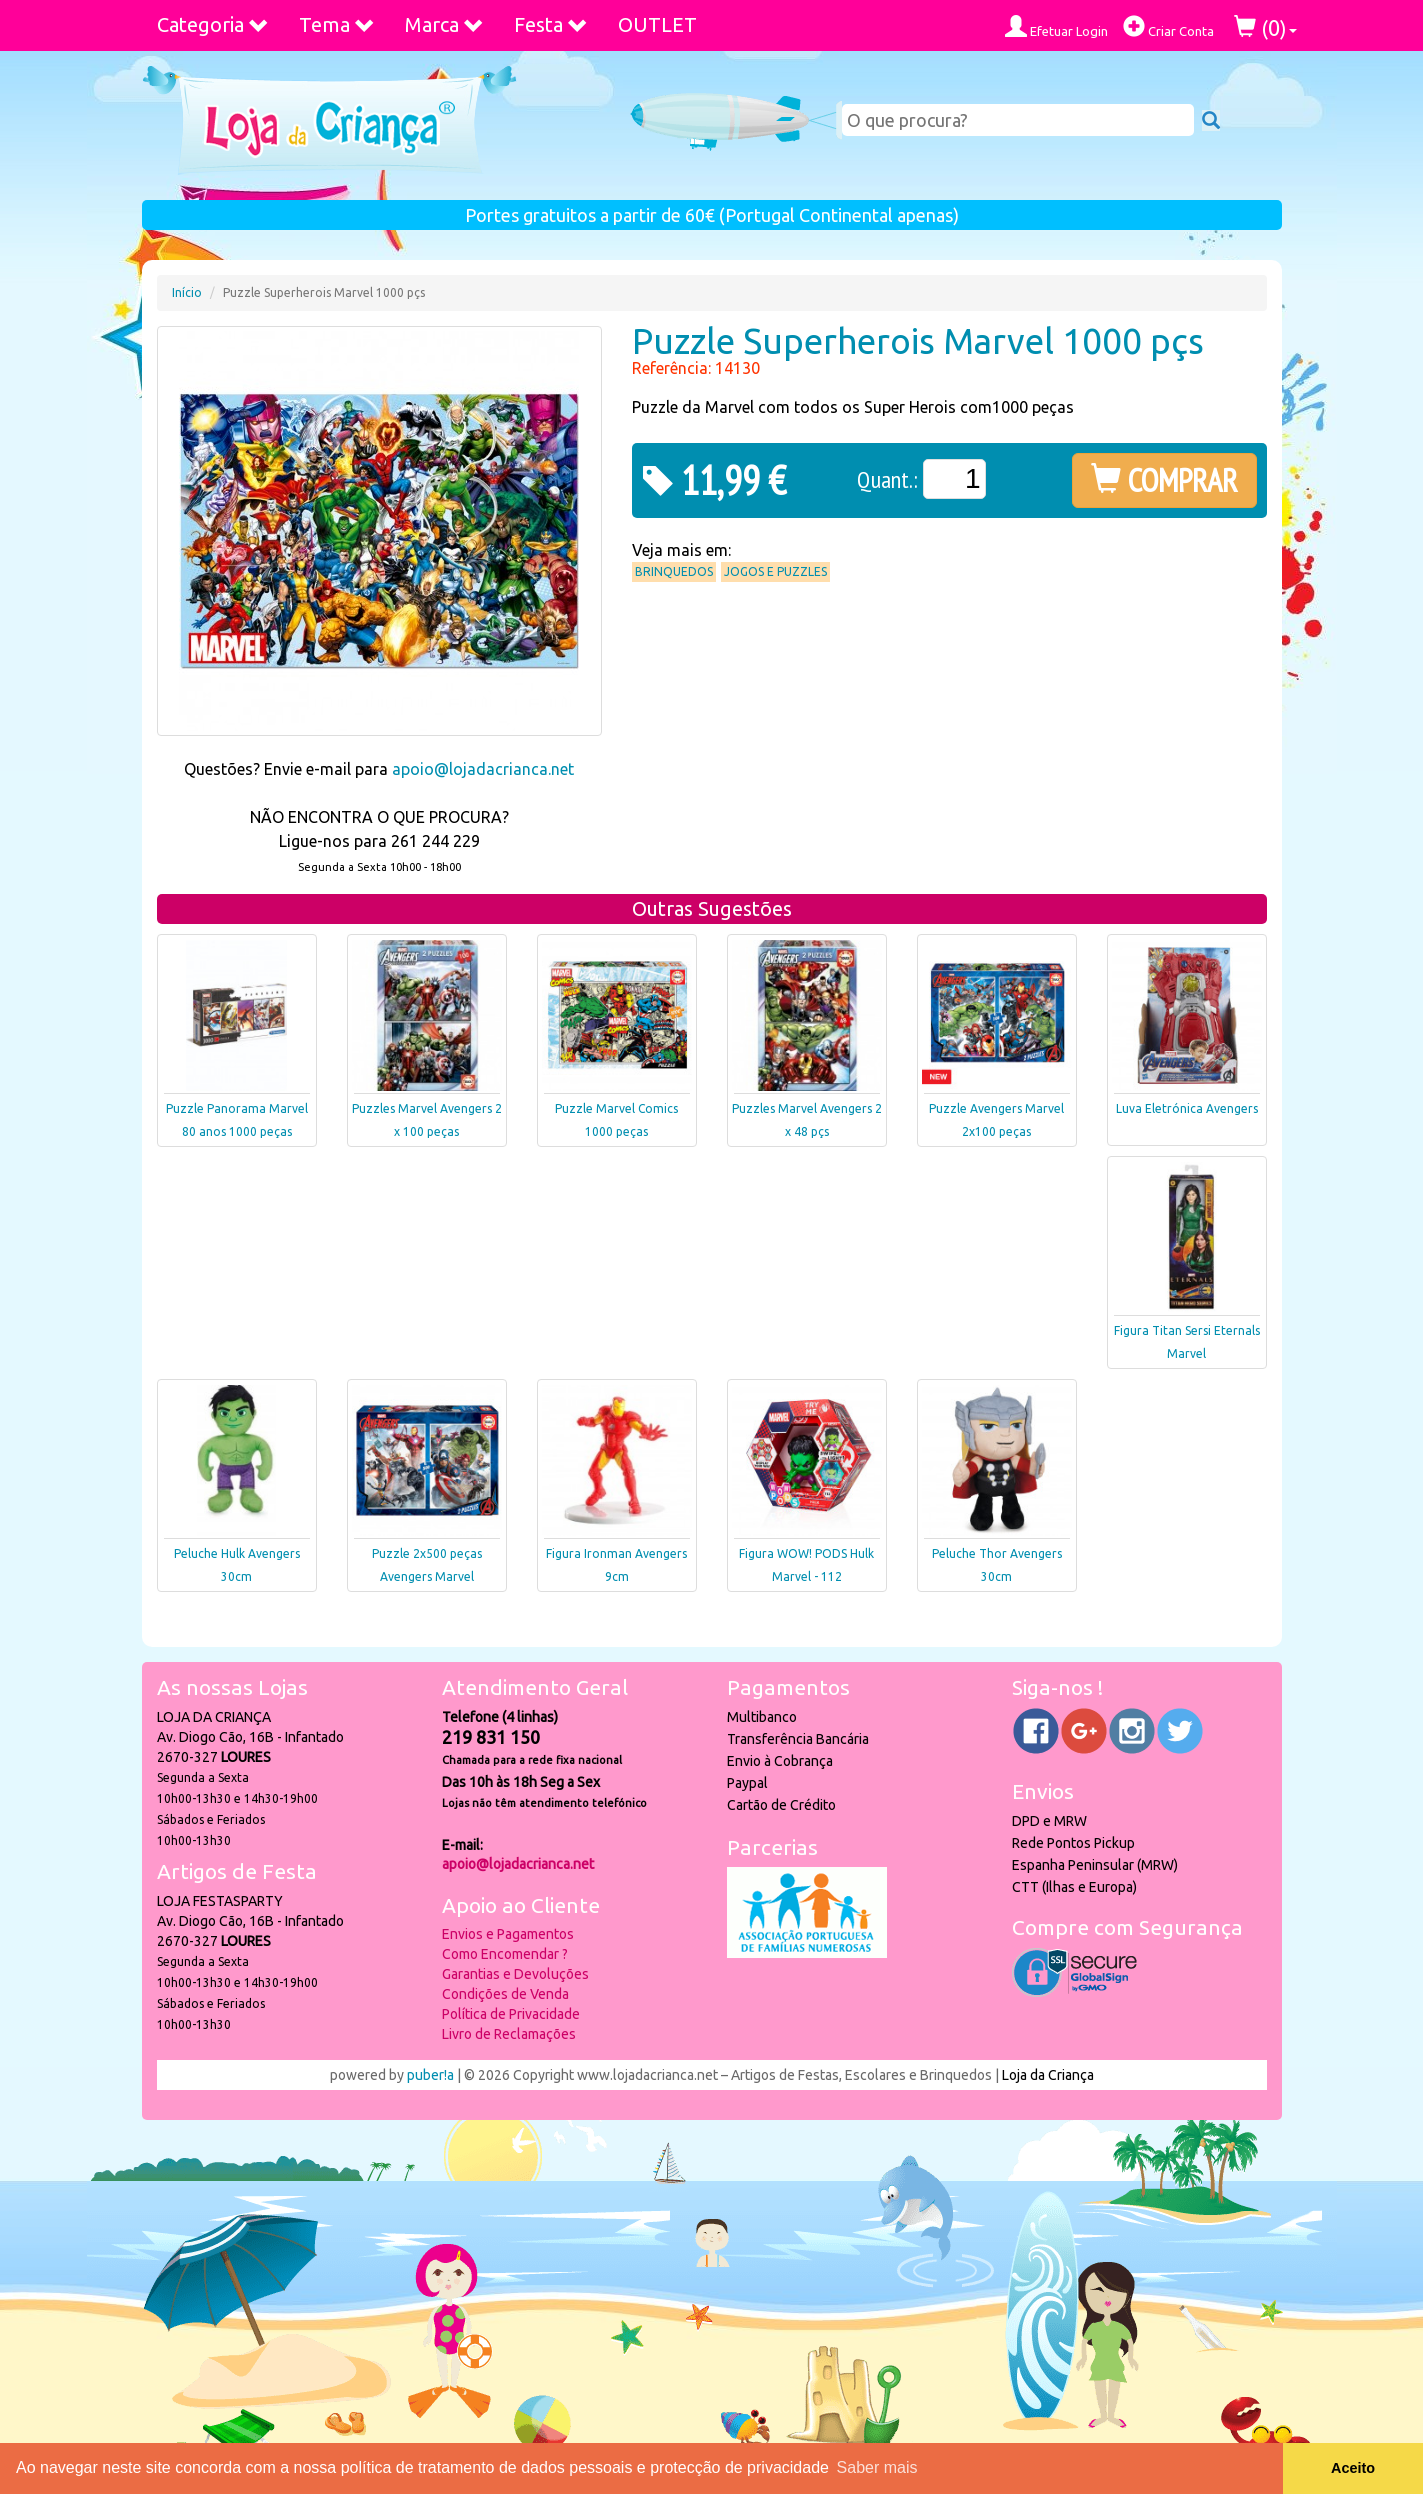 Image resolution: width=1423 pixels, height=2494 pixels. What do you see at coordinates (187, 292) in the screenshot?
I see `Início` at bounding box center [187, 292].